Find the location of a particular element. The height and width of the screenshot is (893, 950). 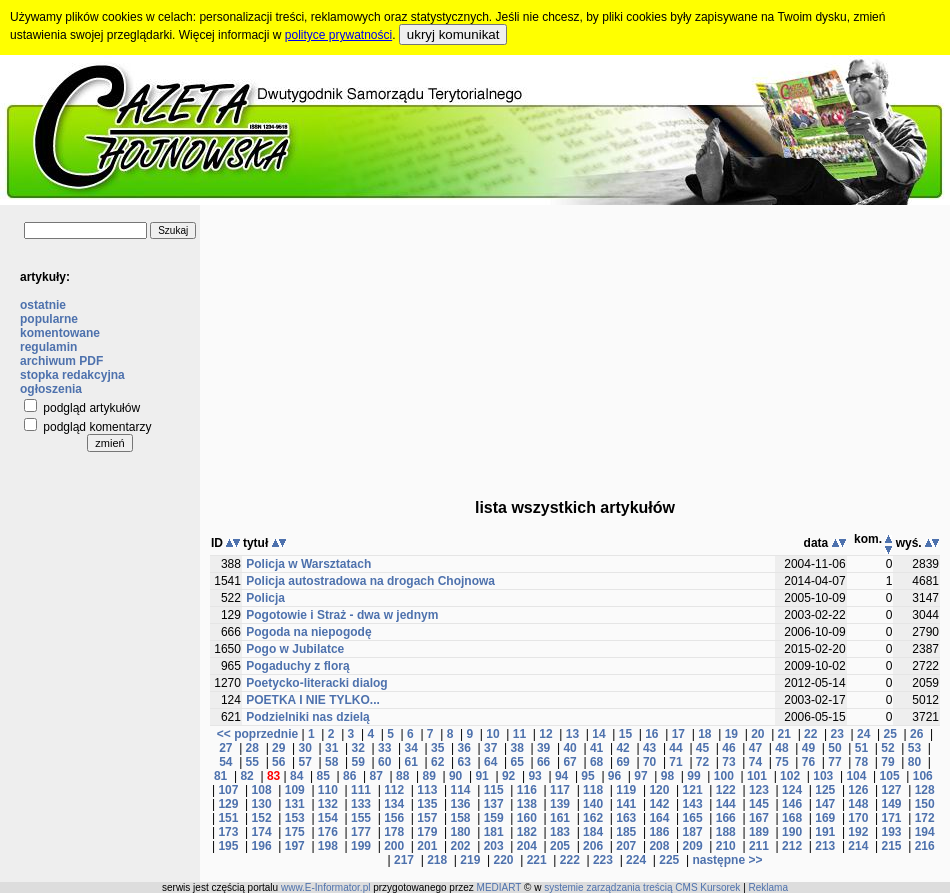

85 is located at coordinates (323, 776).